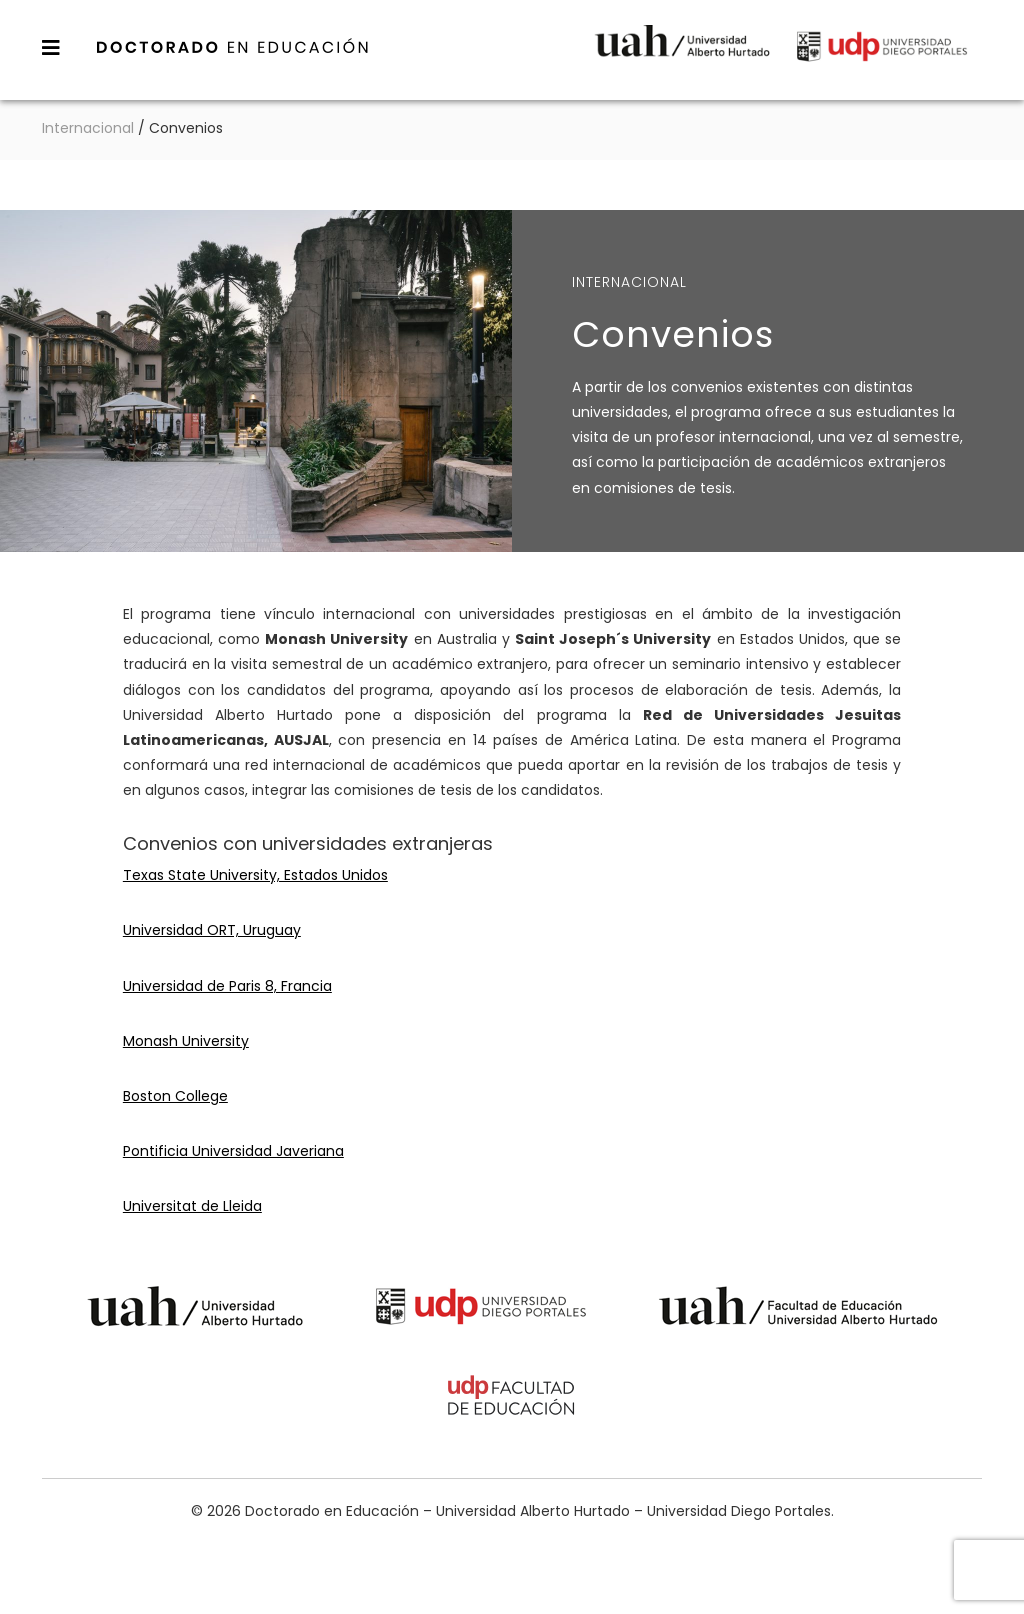 The image size is (1024, 1614). Describe the element at coordinates (192, 1206) in the screenshot. I see `Universitat de Lleida` at that location.